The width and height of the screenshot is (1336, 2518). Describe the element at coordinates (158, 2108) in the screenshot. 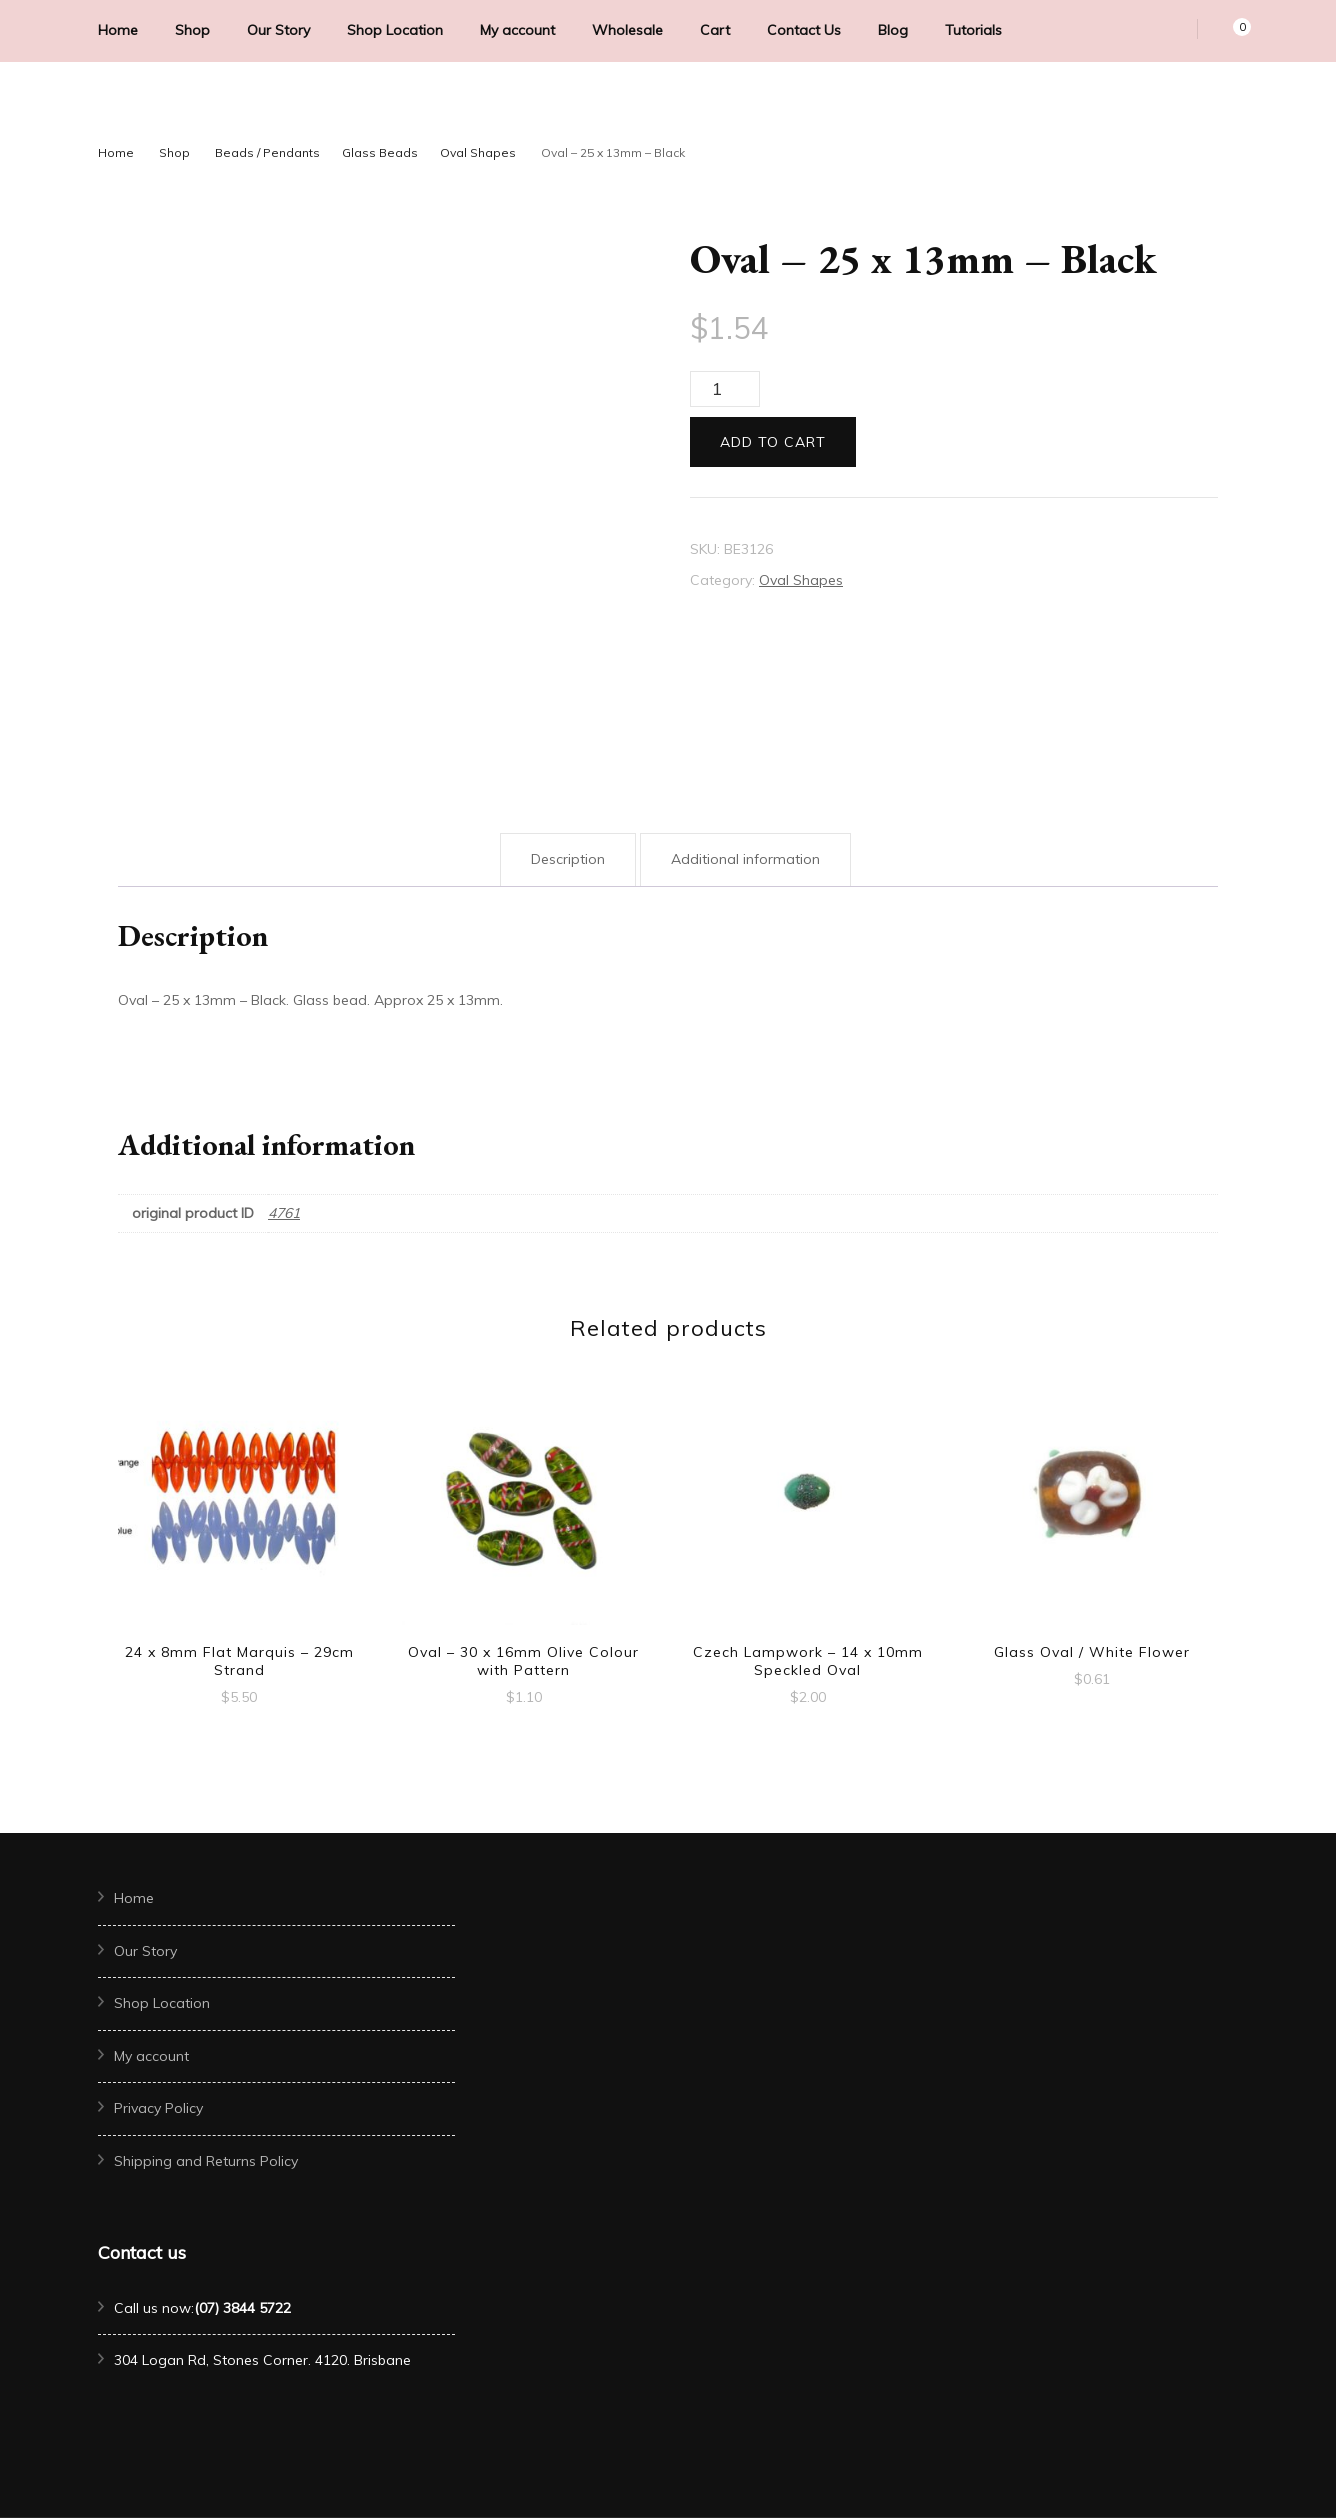

I see `Privacy Policy` at that location.